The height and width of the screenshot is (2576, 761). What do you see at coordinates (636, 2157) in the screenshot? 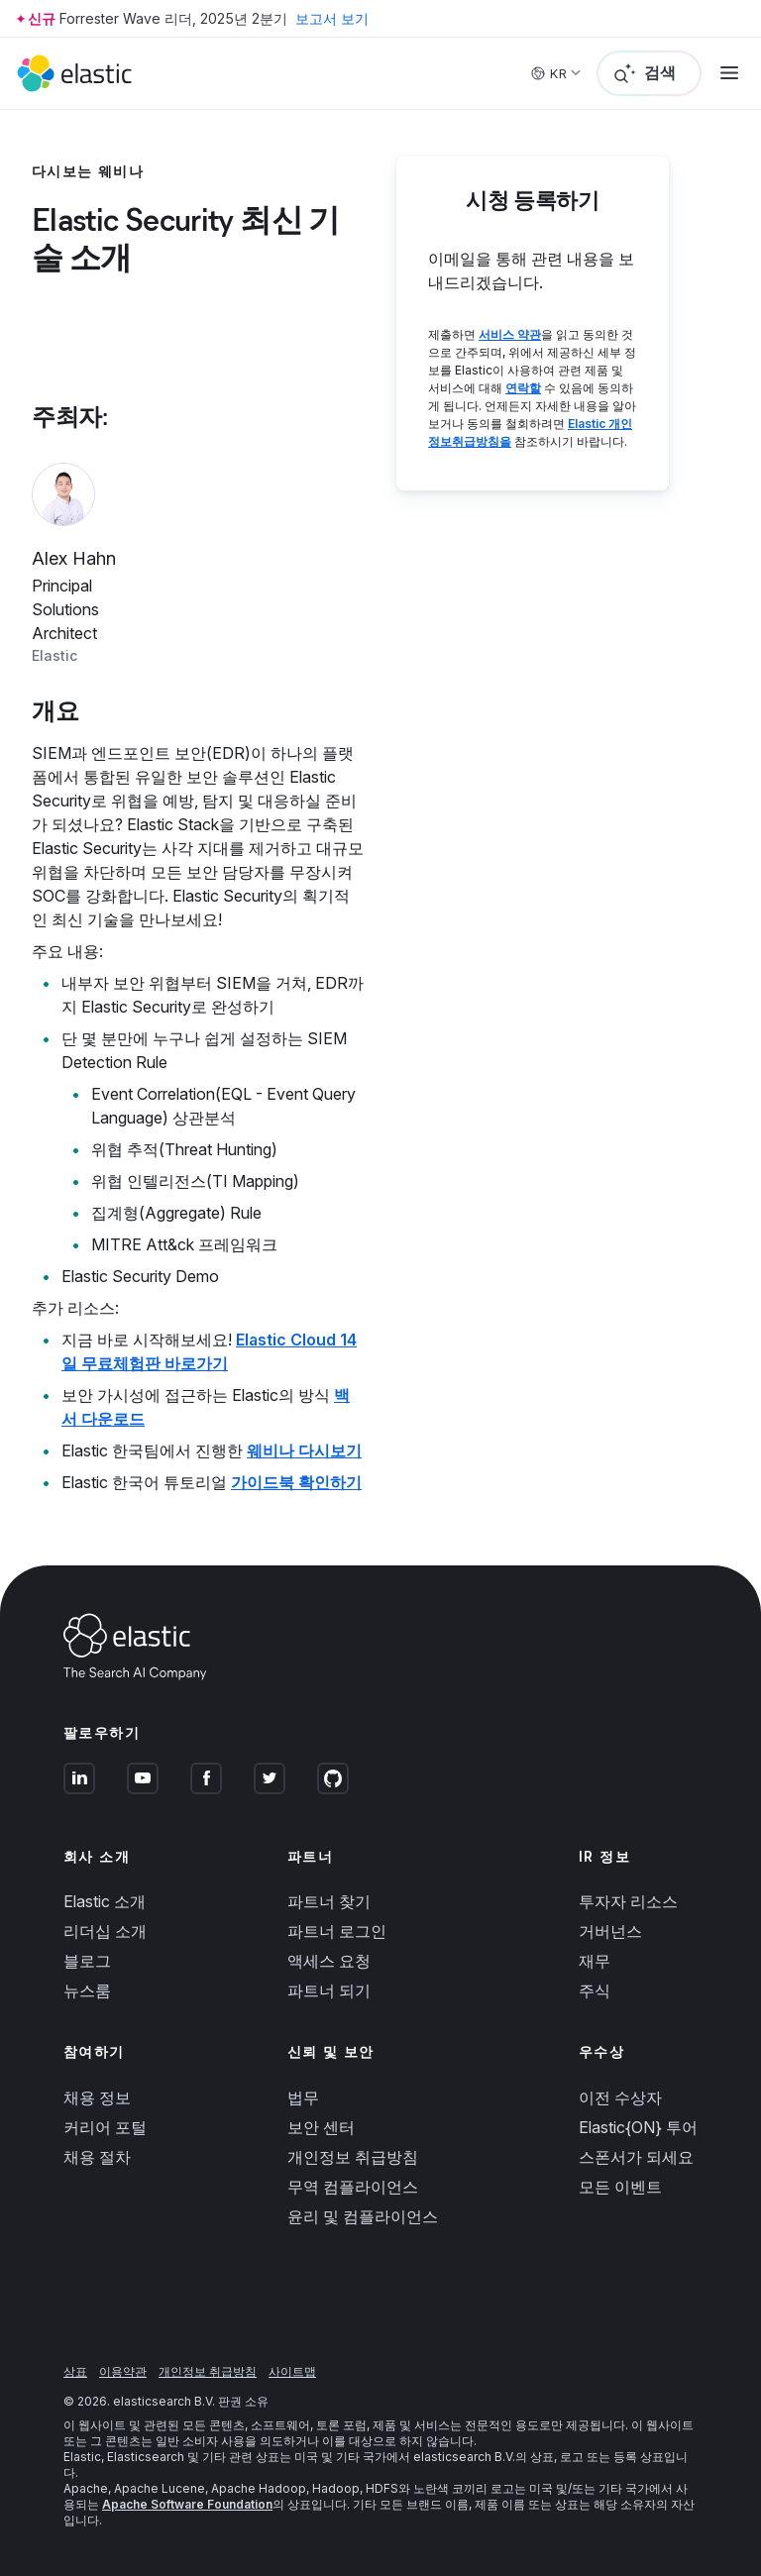
I see `스폰서가 되세요` at bounding box center [636, 2157].